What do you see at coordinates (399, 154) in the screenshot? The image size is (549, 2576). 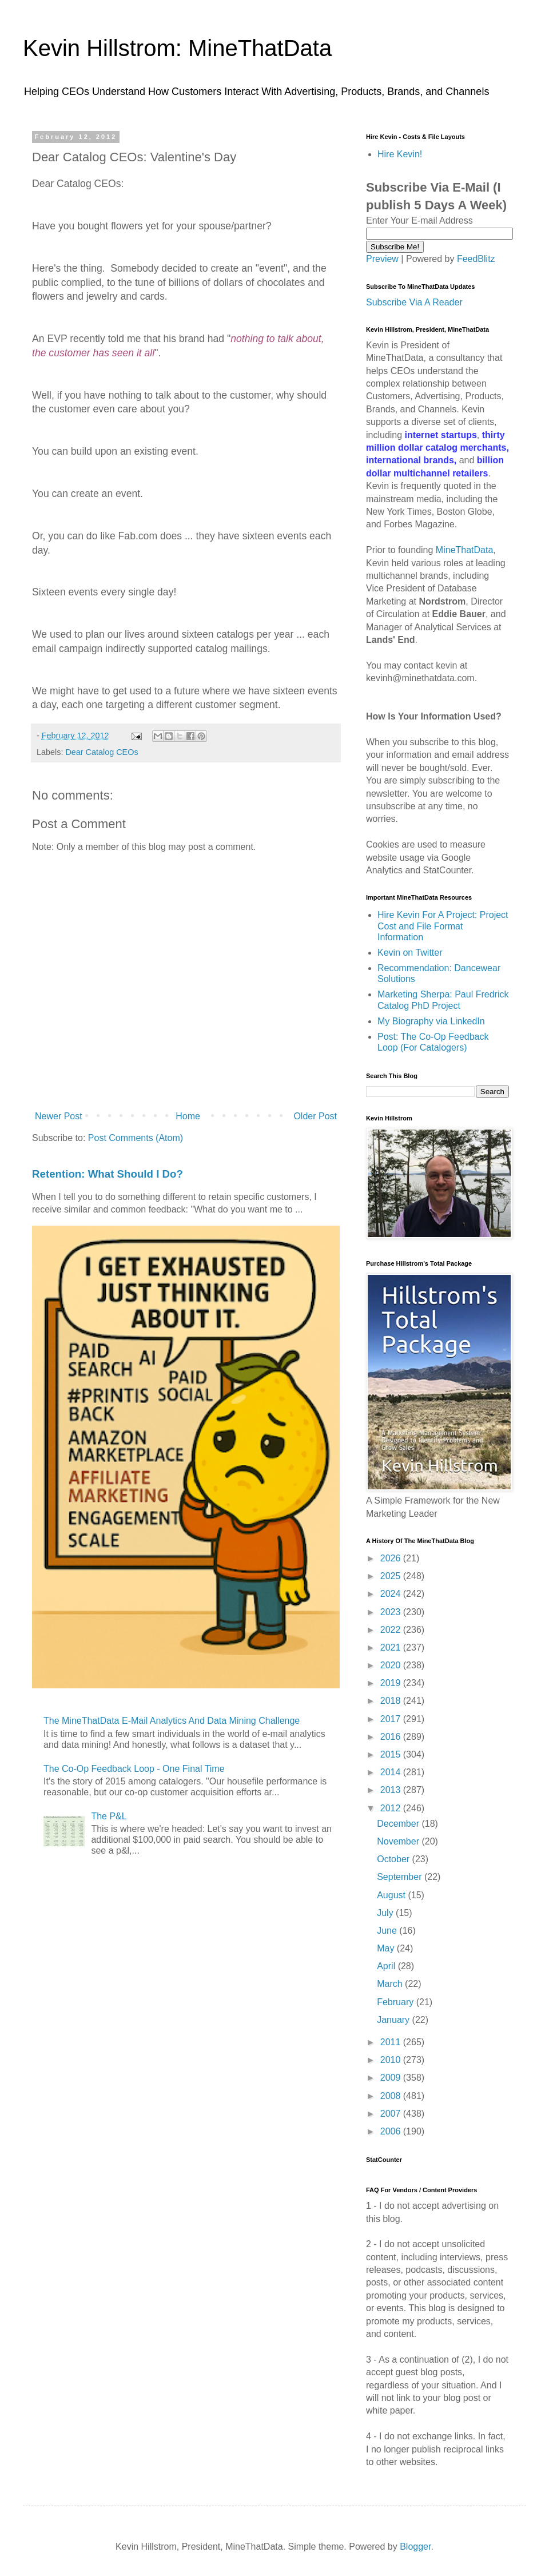 I see `Hire Kevin!` at bounding box center [399, 154].